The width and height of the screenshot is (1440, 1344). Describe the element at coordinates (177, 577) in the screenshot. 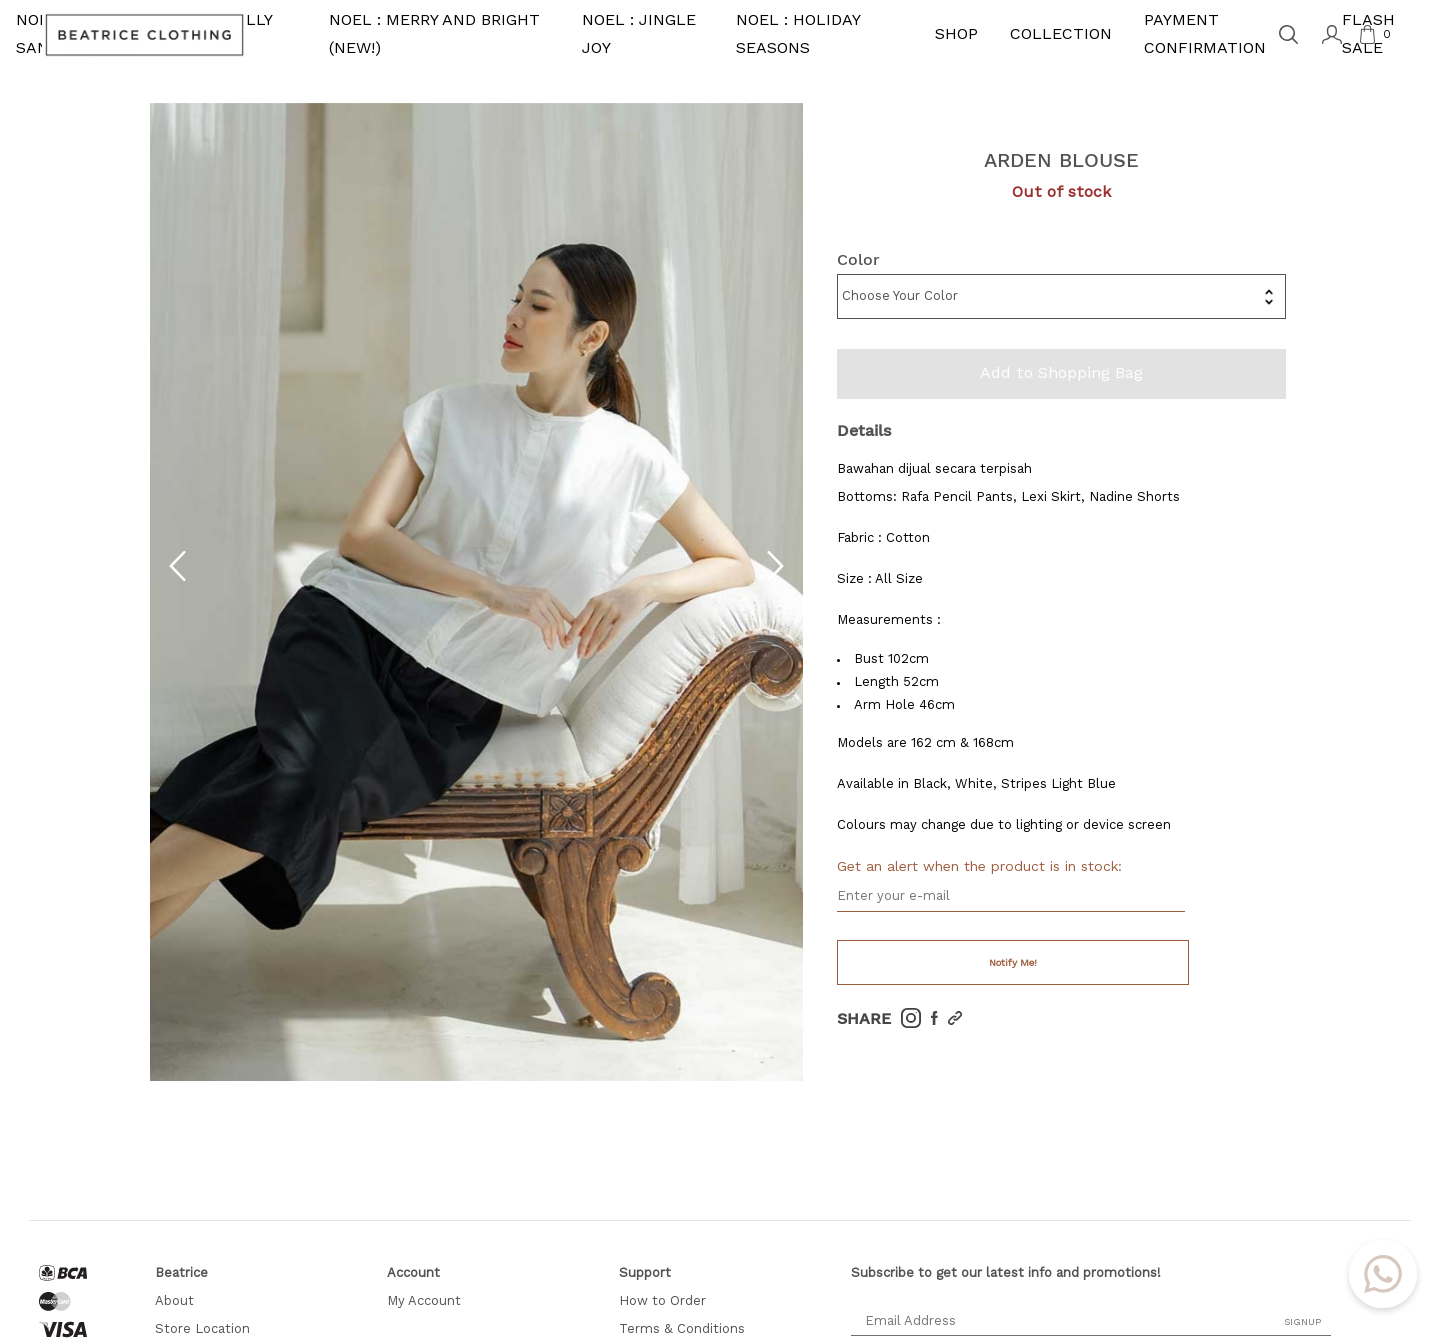

I see `[button]` at that location.